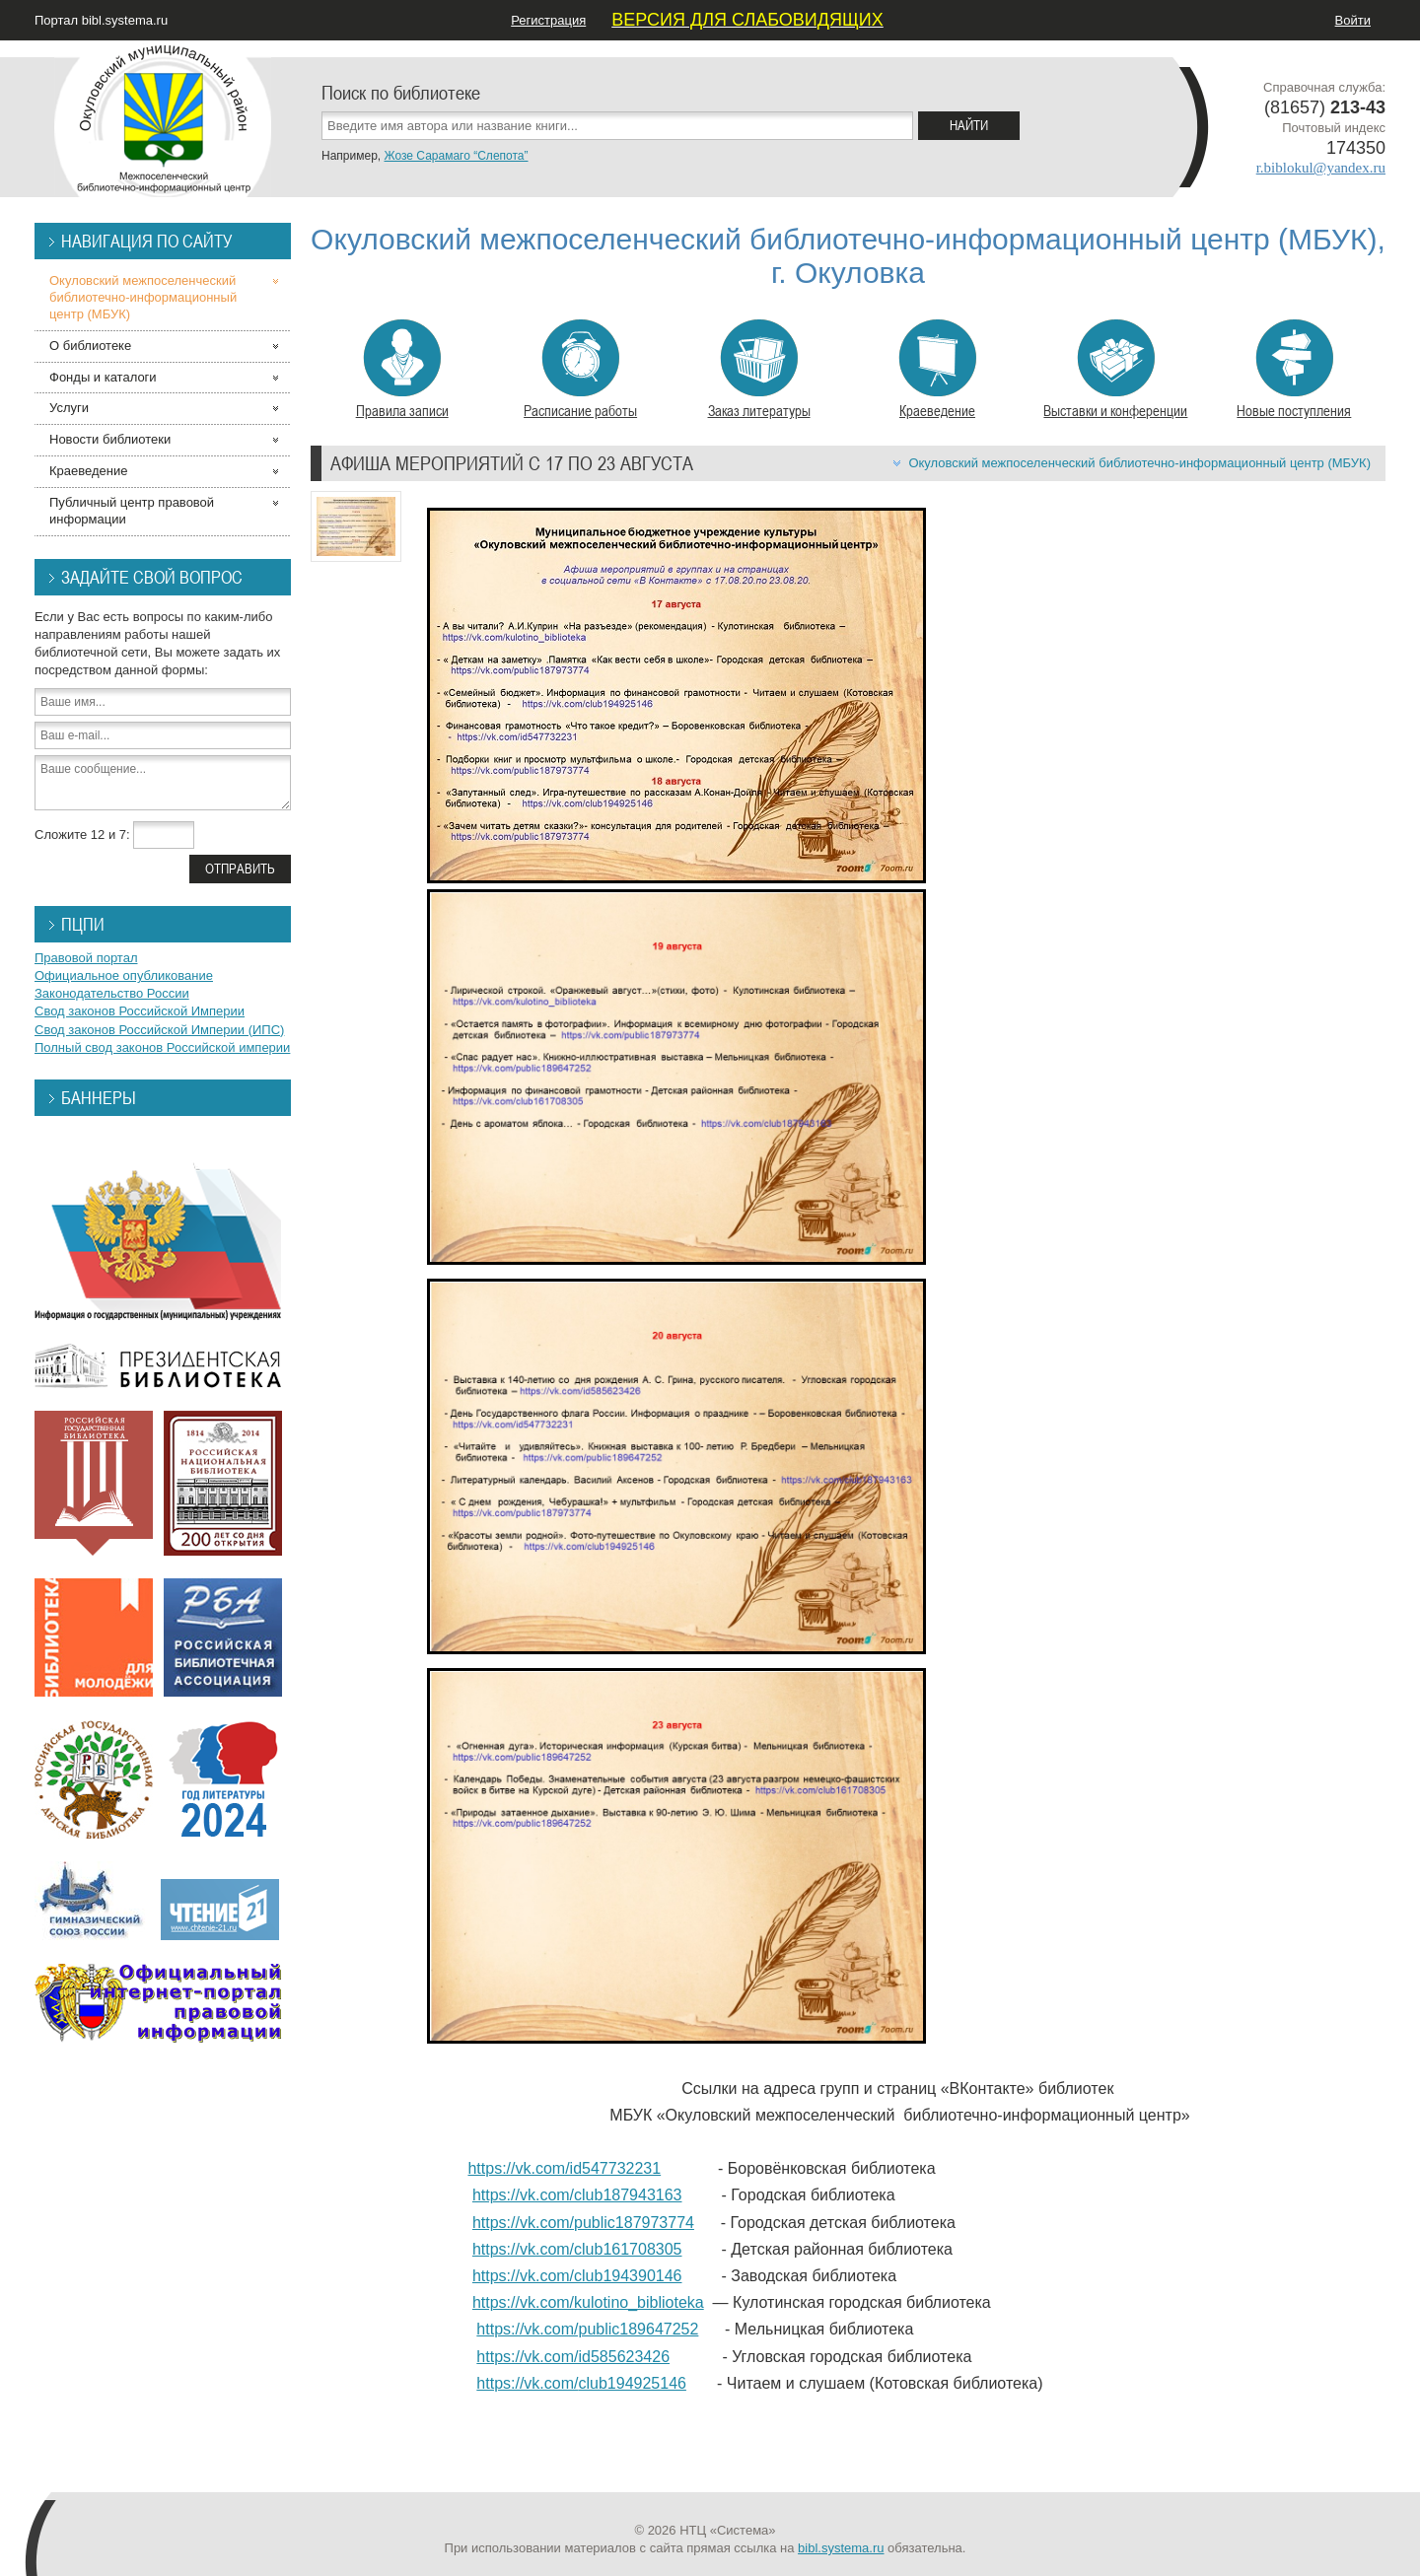  Describe the element at coordinates (577, 2275) in the screenshot. I see `https://vk.com/club194390146` at that location.